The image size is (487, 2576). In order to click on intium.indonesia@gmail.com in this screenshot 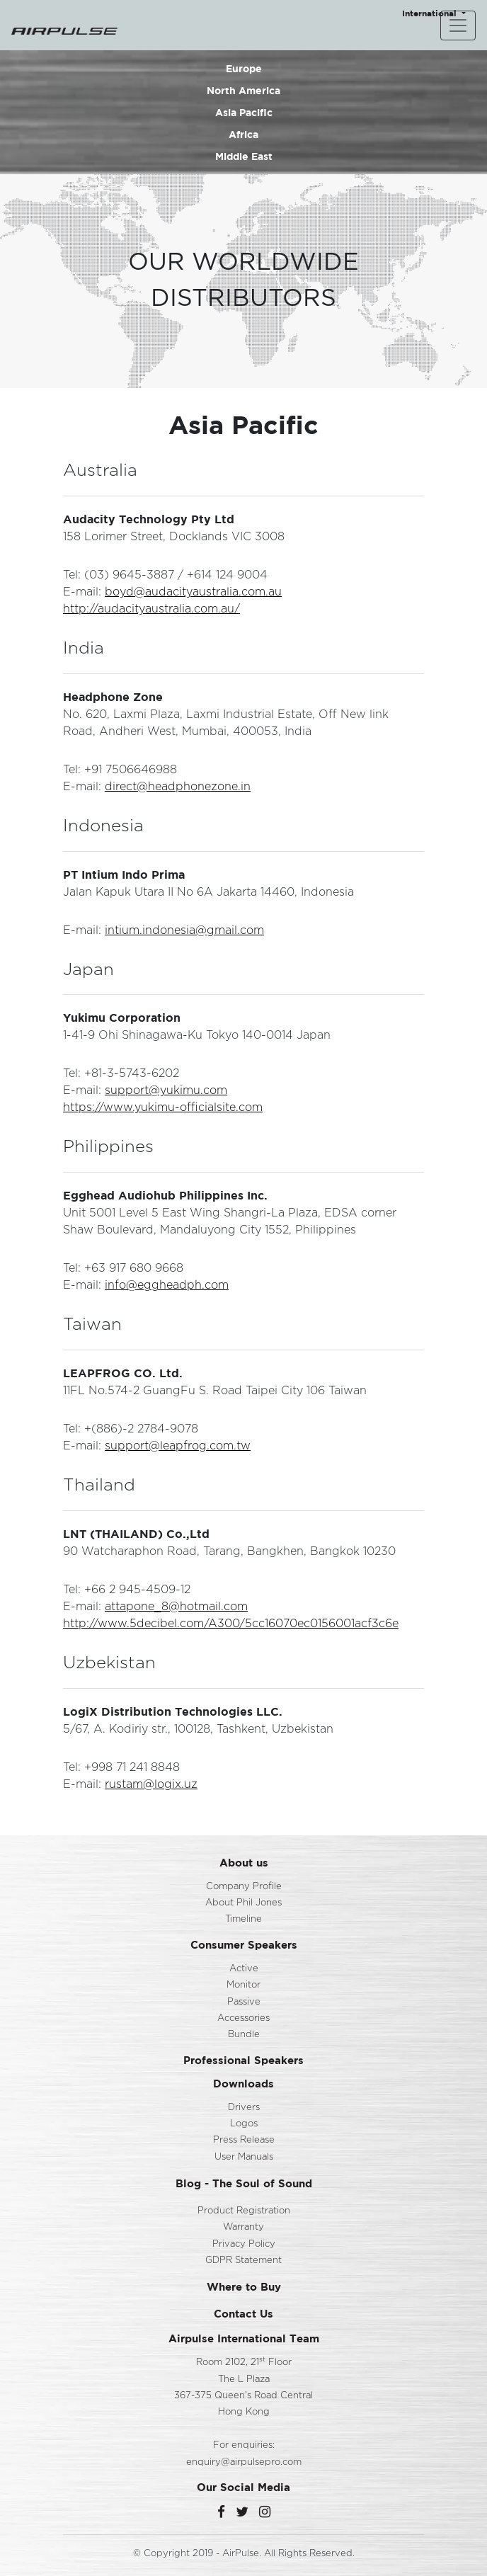, I will do `click(184, 930)`.